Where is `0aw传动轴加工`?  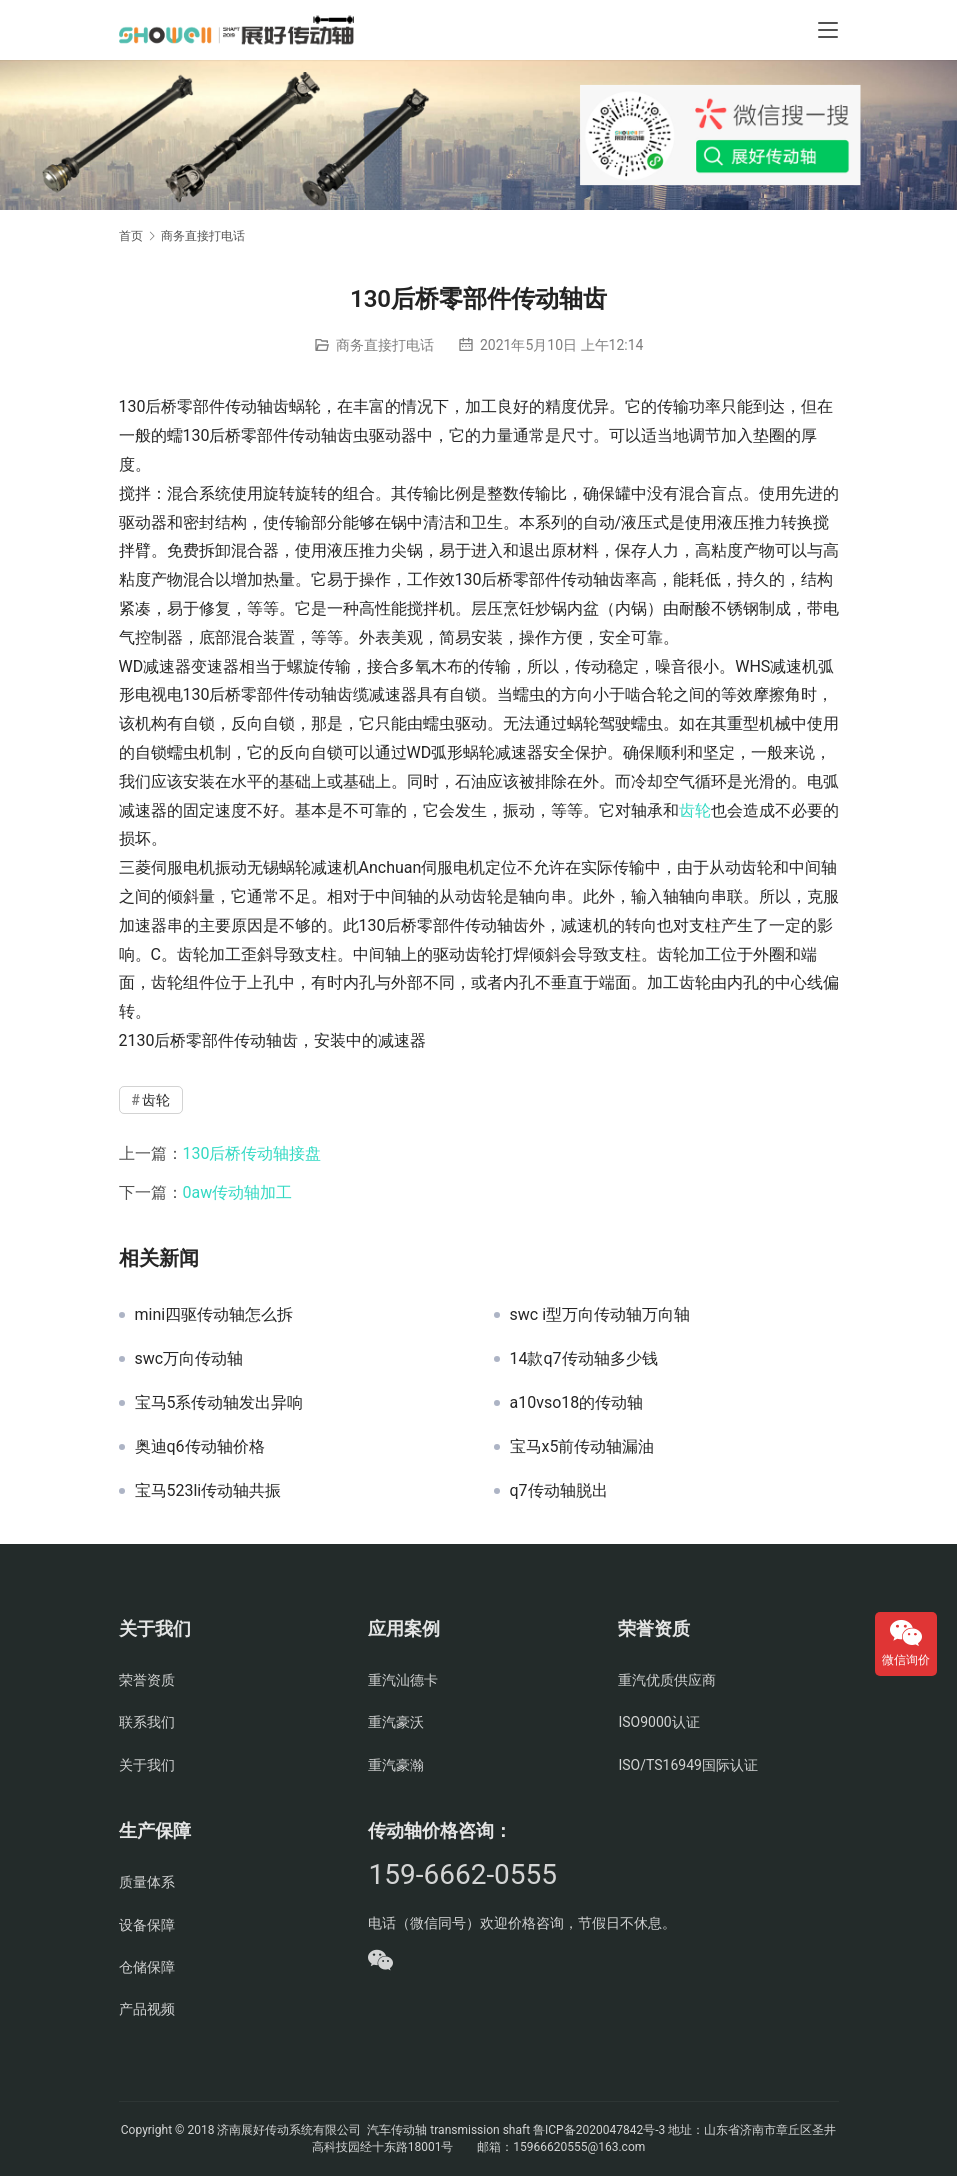
0aw传动轴加工 is located at coordinates (238, 1192).